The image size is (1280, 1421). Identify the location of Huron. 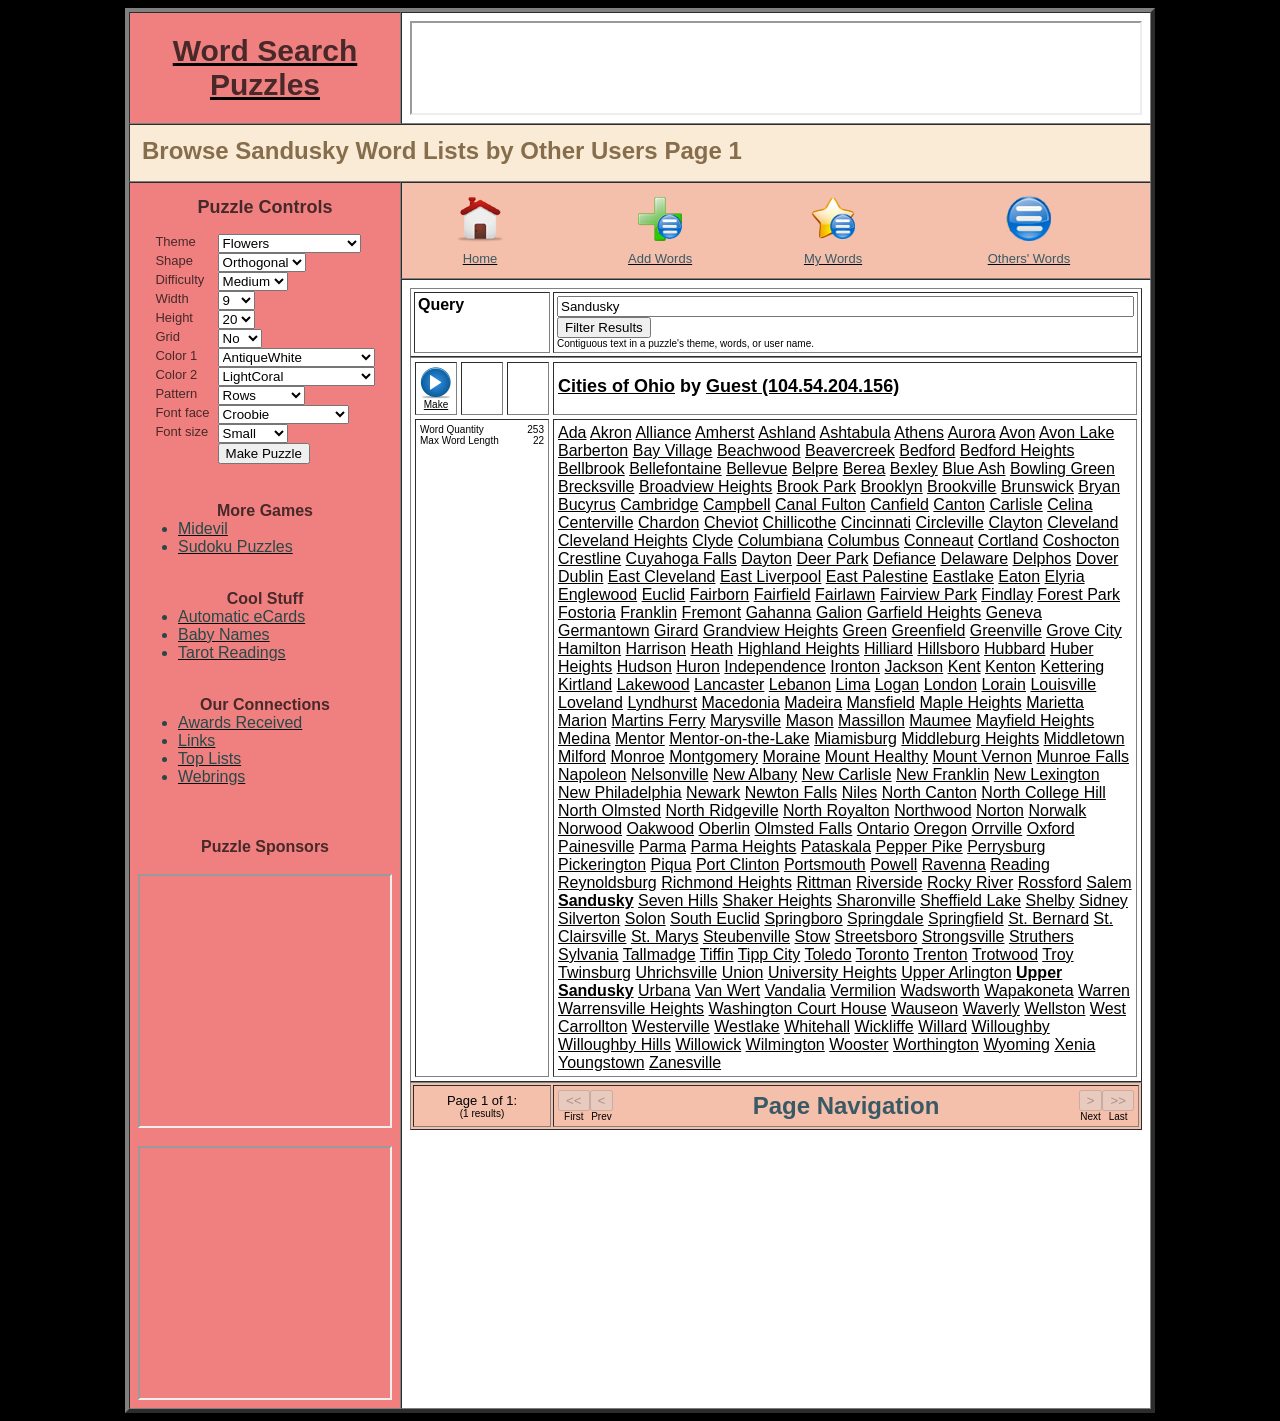
(698, 666).